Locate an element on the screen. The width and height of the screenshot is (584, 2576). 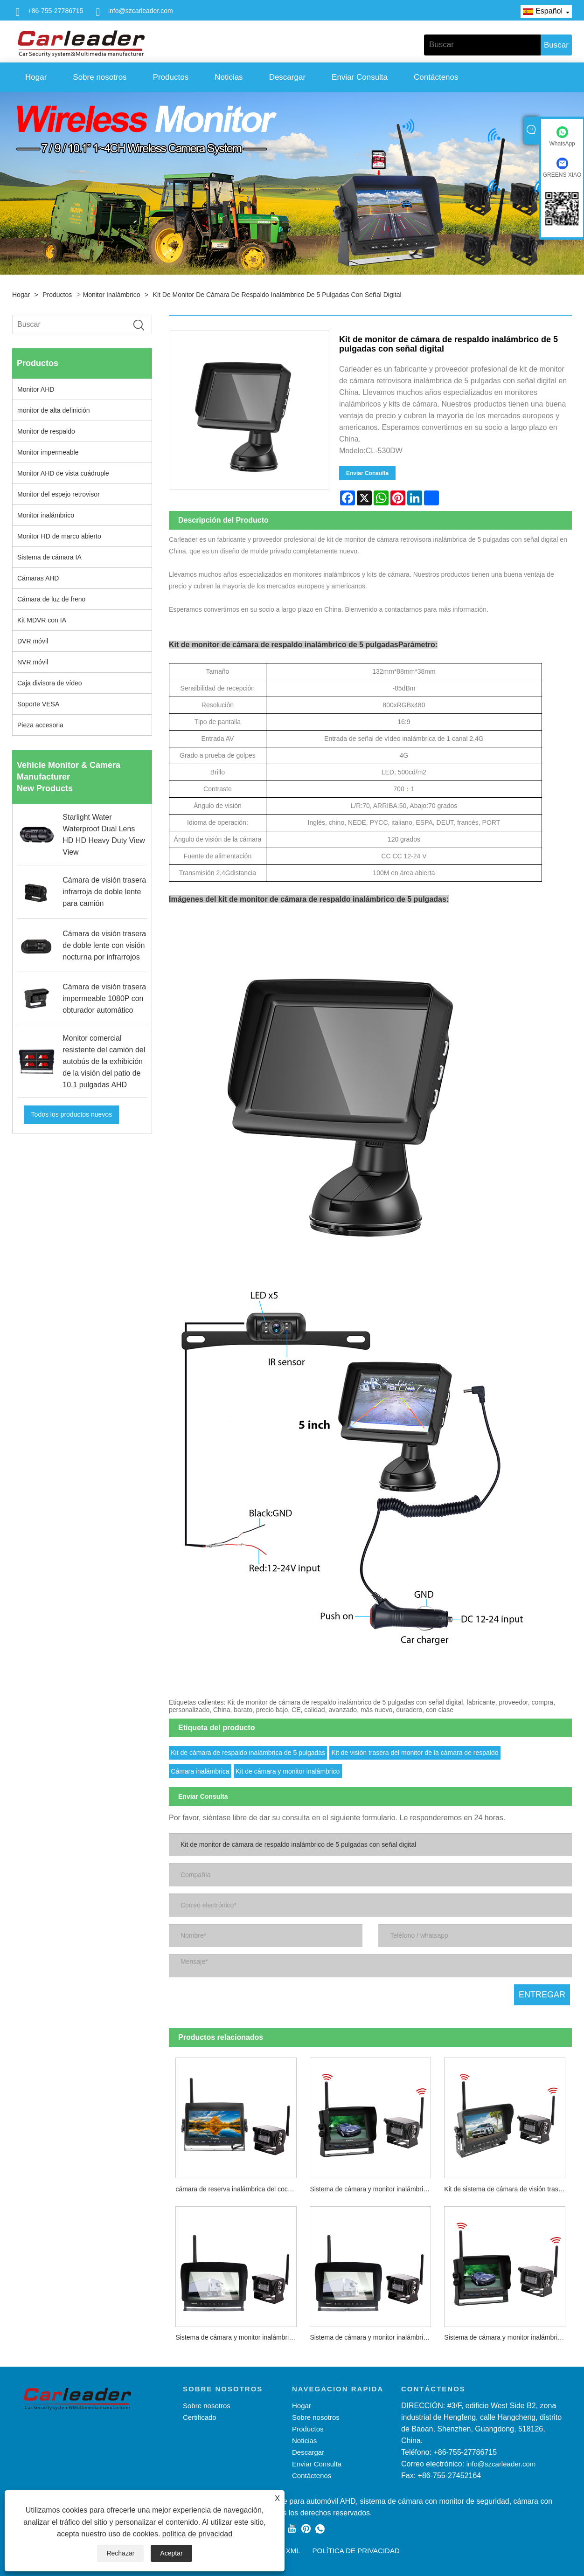
Monitor de respaldo is located at coordinates (46, 431).